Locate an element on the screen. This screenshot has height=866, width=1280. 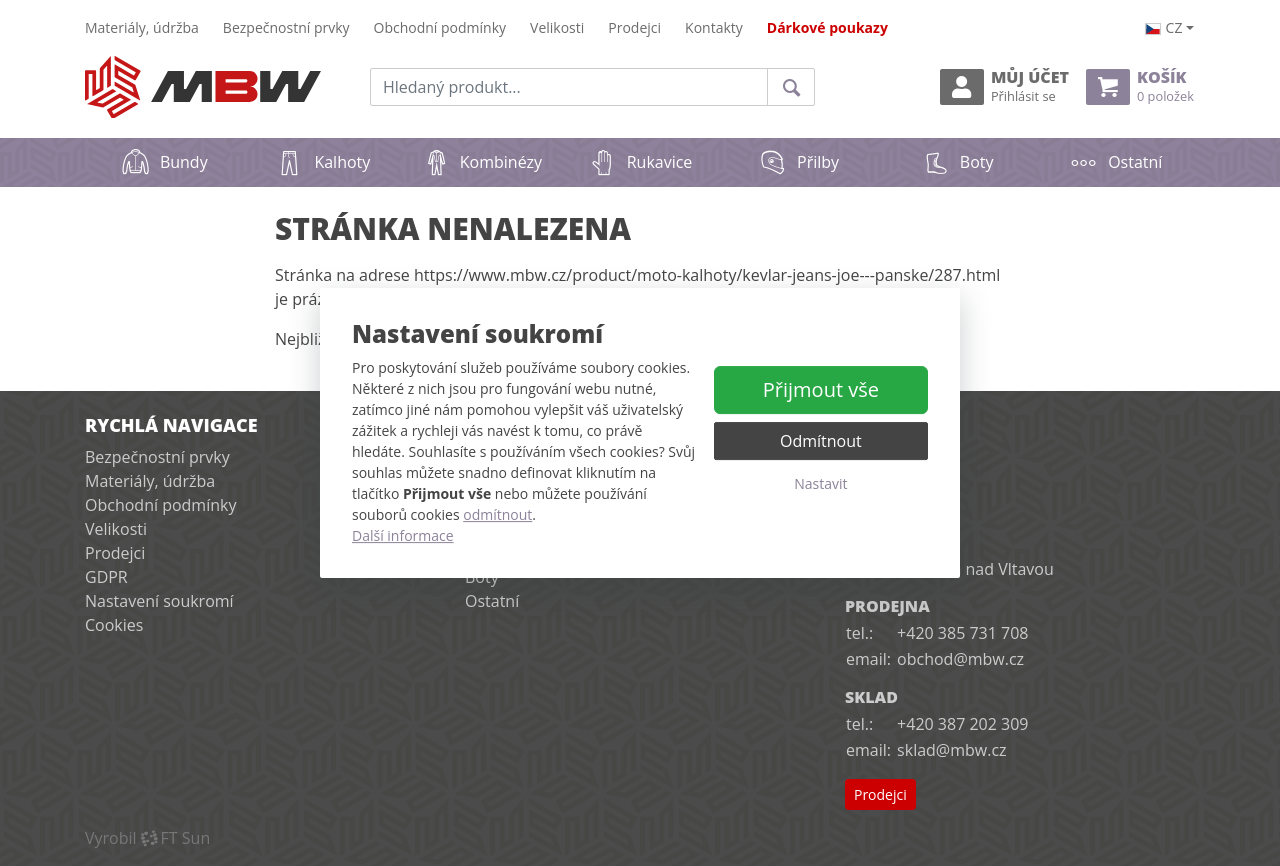
Bezpečnostní prvky is located at coordinates (286, 27).